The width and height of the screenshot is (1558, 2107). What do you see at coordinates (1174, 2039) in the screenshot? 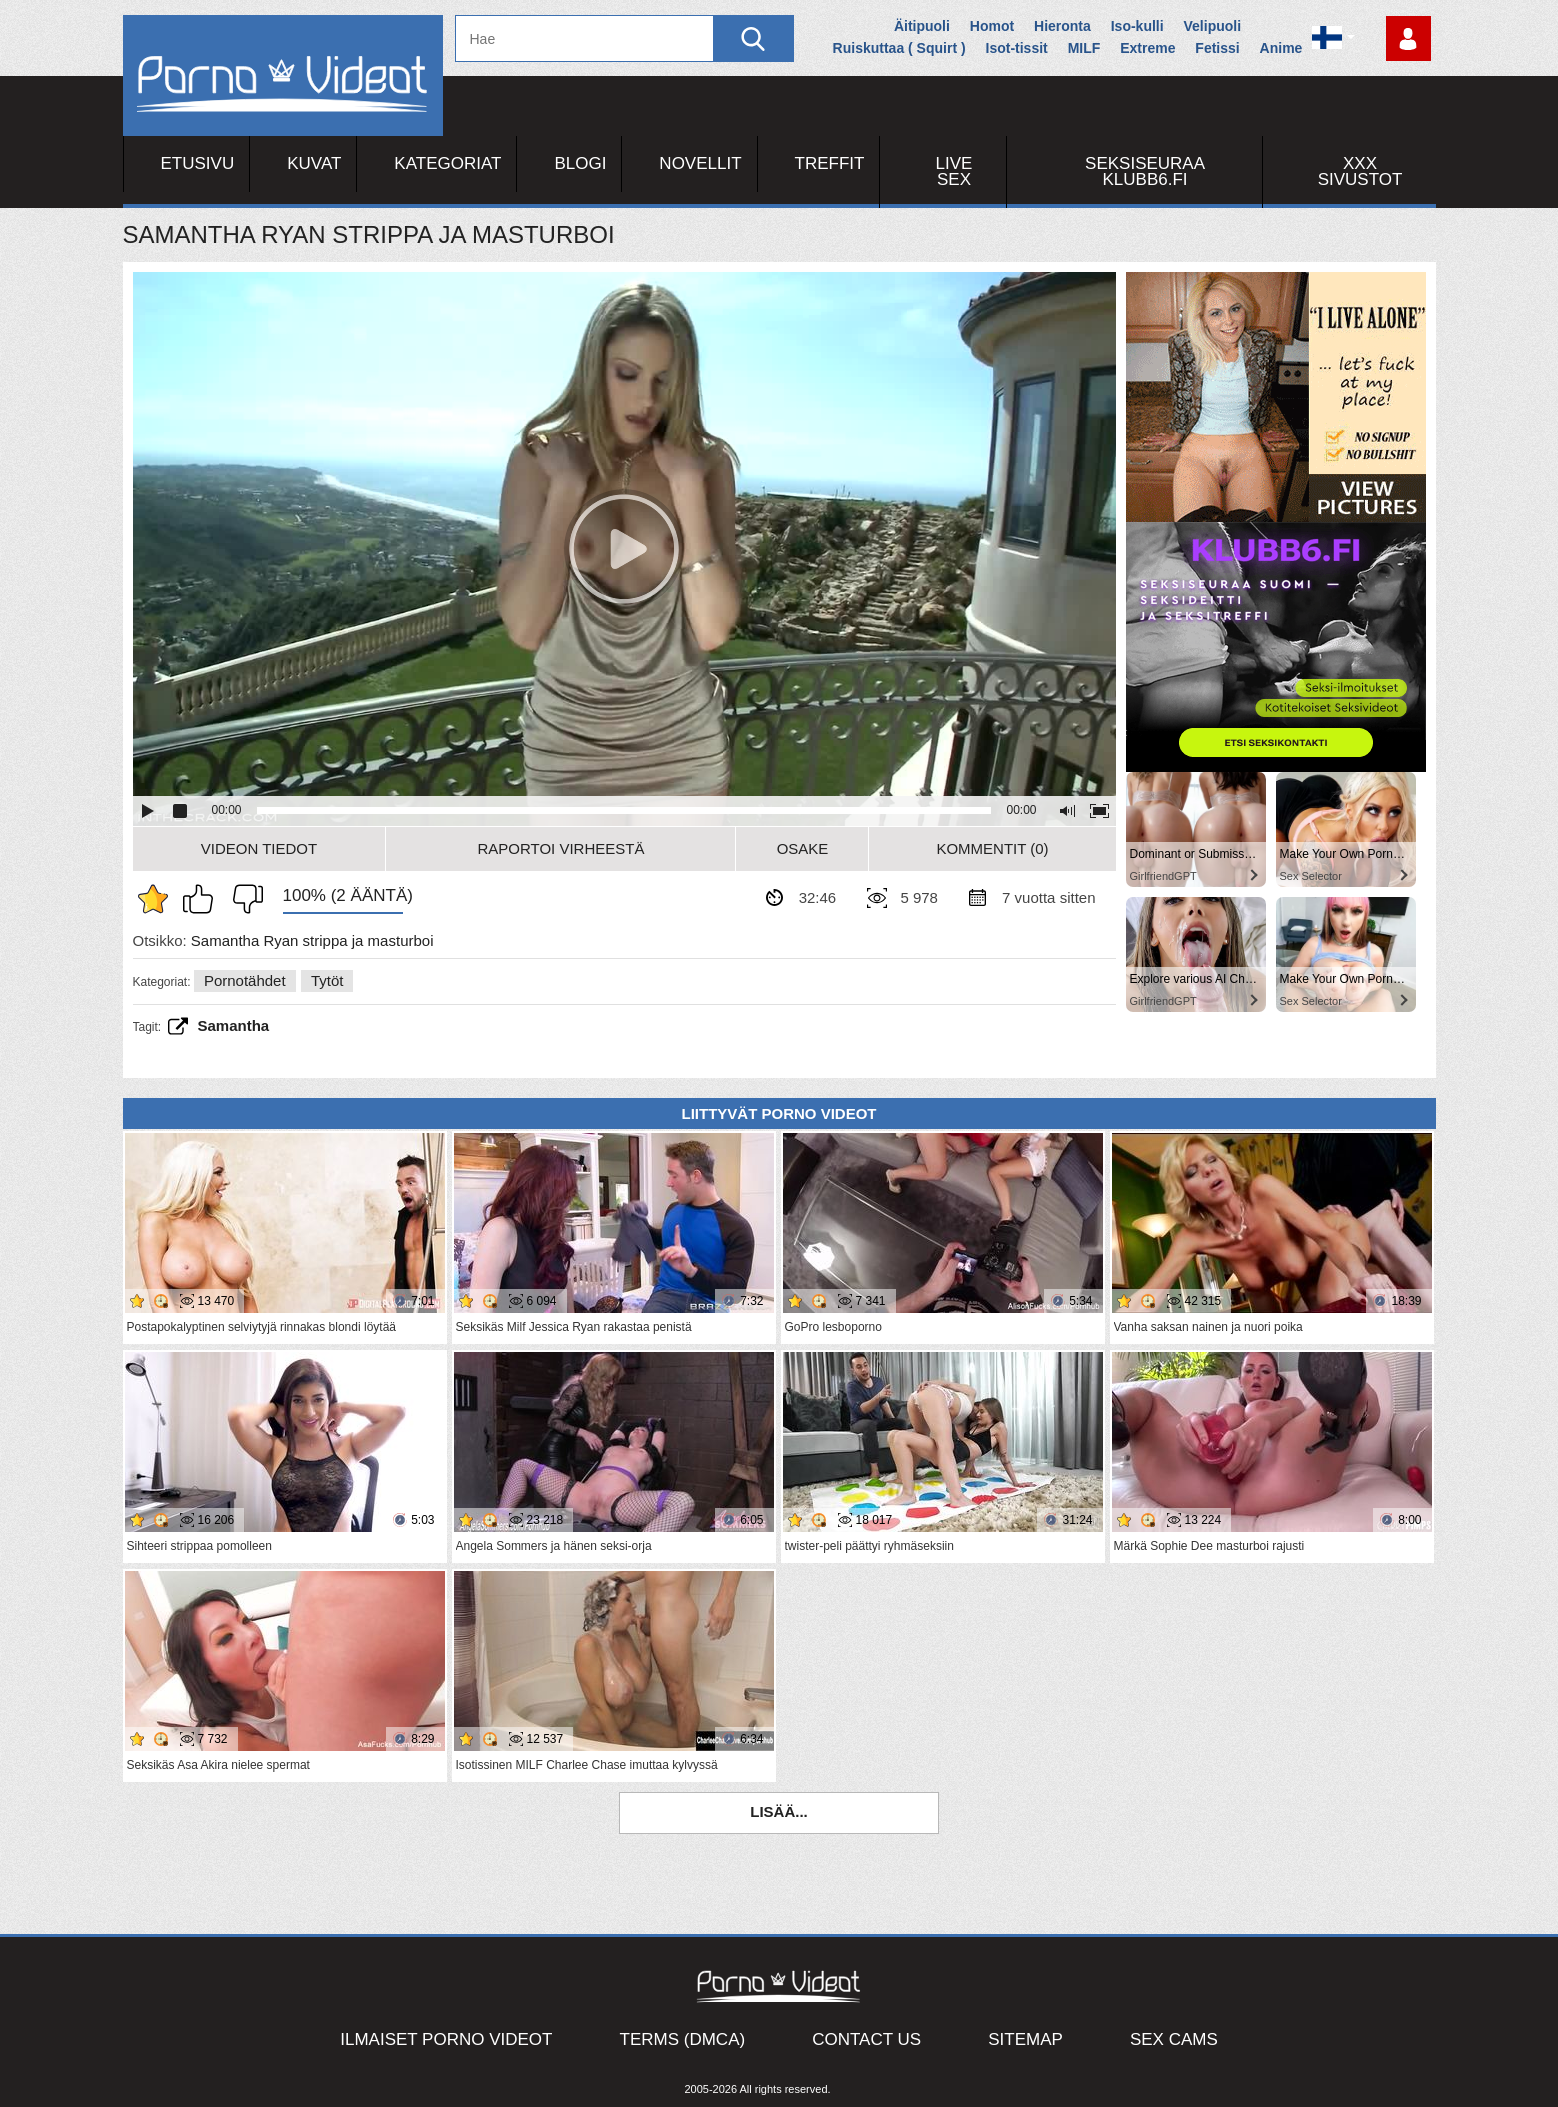
I see `Sex Cams` at bounding box center [1174, 2039].